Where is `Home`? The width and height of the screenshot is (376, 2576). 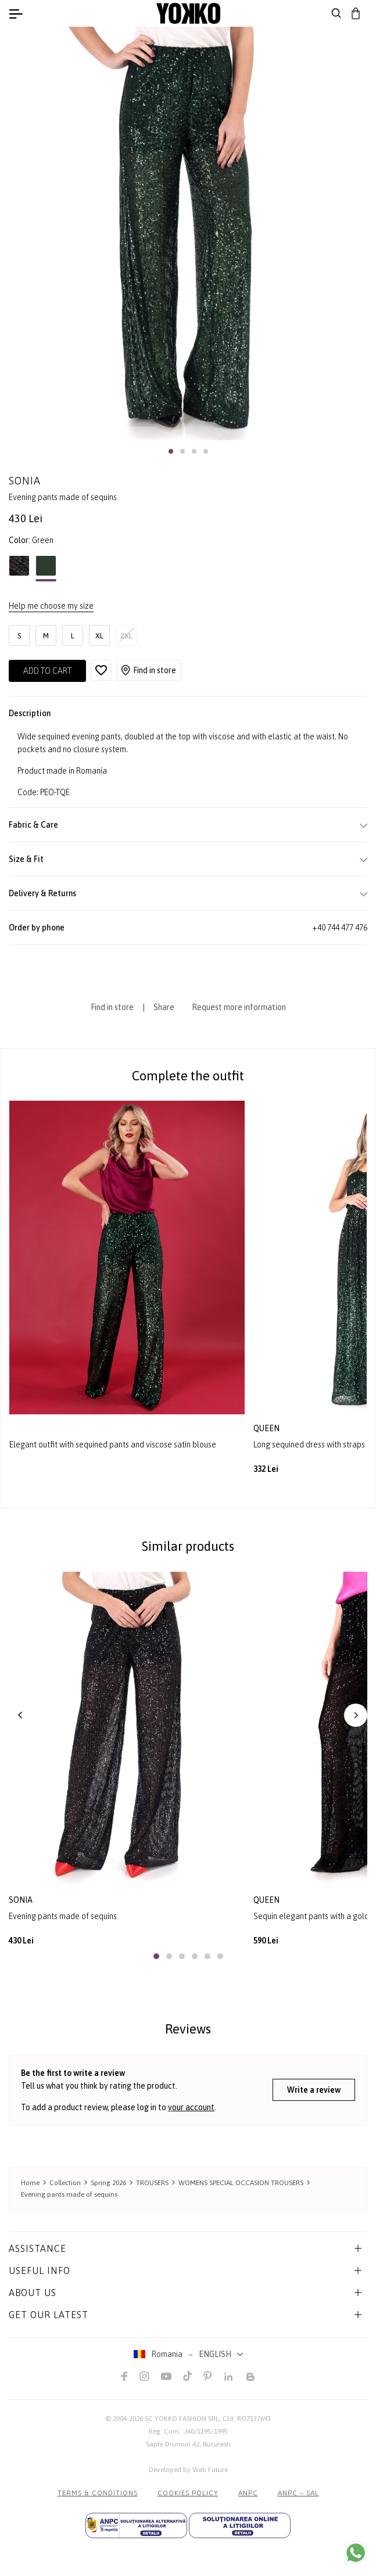 Home is located at coordinates (30, 2183).